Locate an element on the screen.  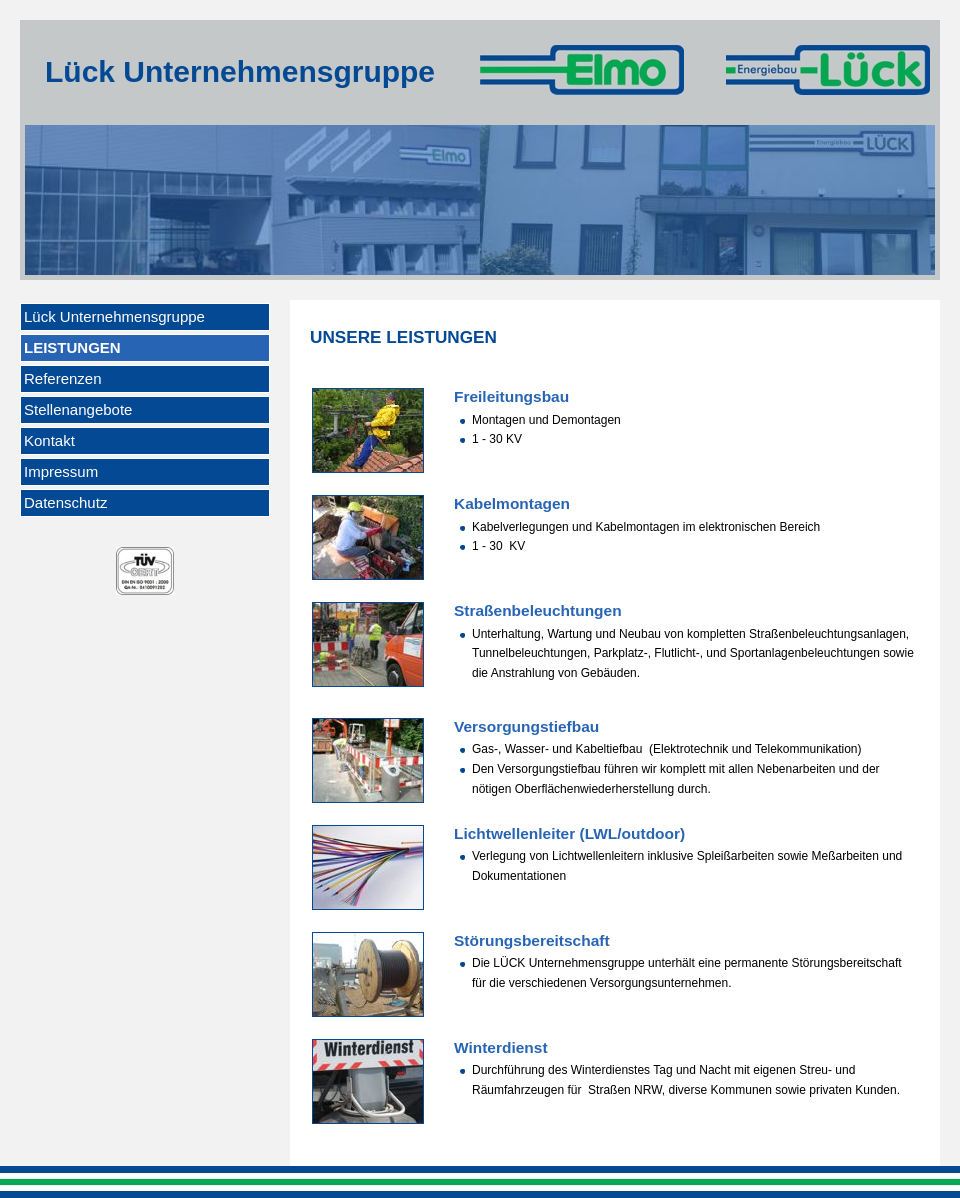
Stellenangebote is located at coordinates (78, 409).